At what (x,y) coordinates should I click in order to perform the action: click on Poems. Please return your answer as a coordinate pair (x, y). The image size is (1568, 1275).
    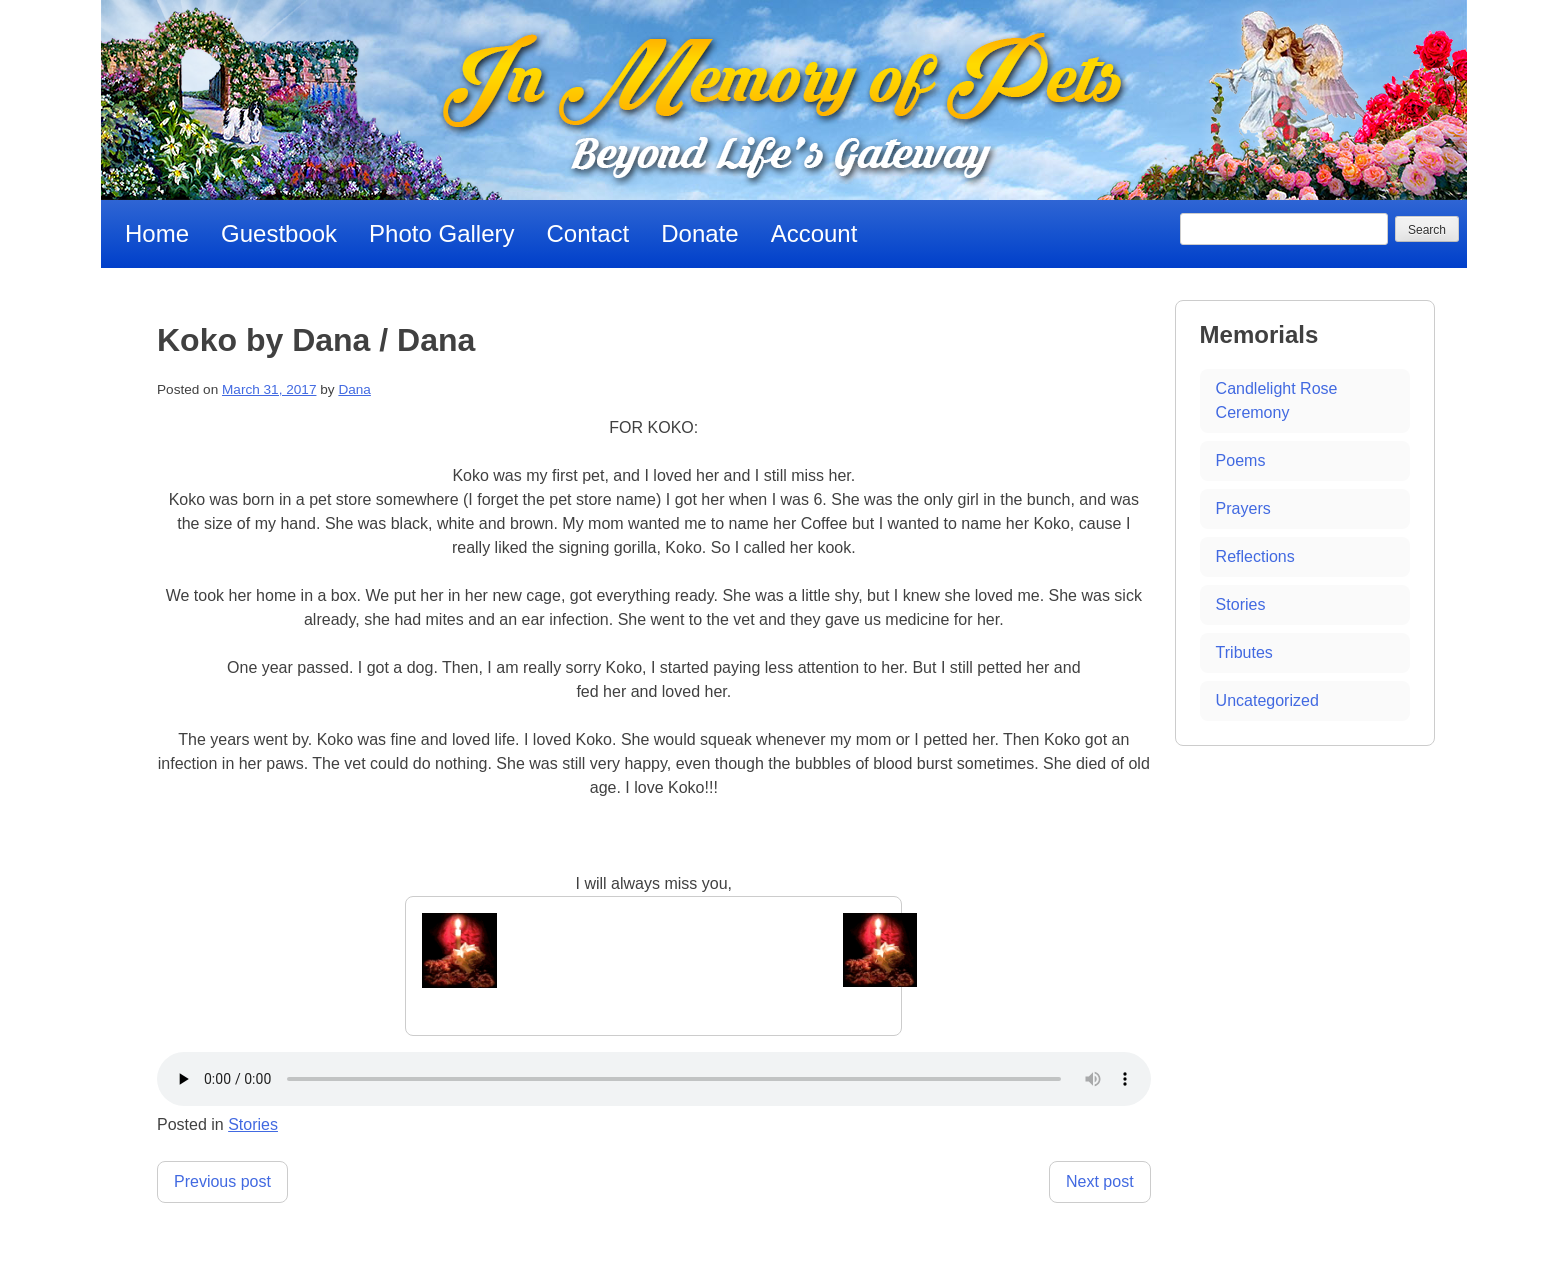
    Looking at the image, I should click on (1241, 460).